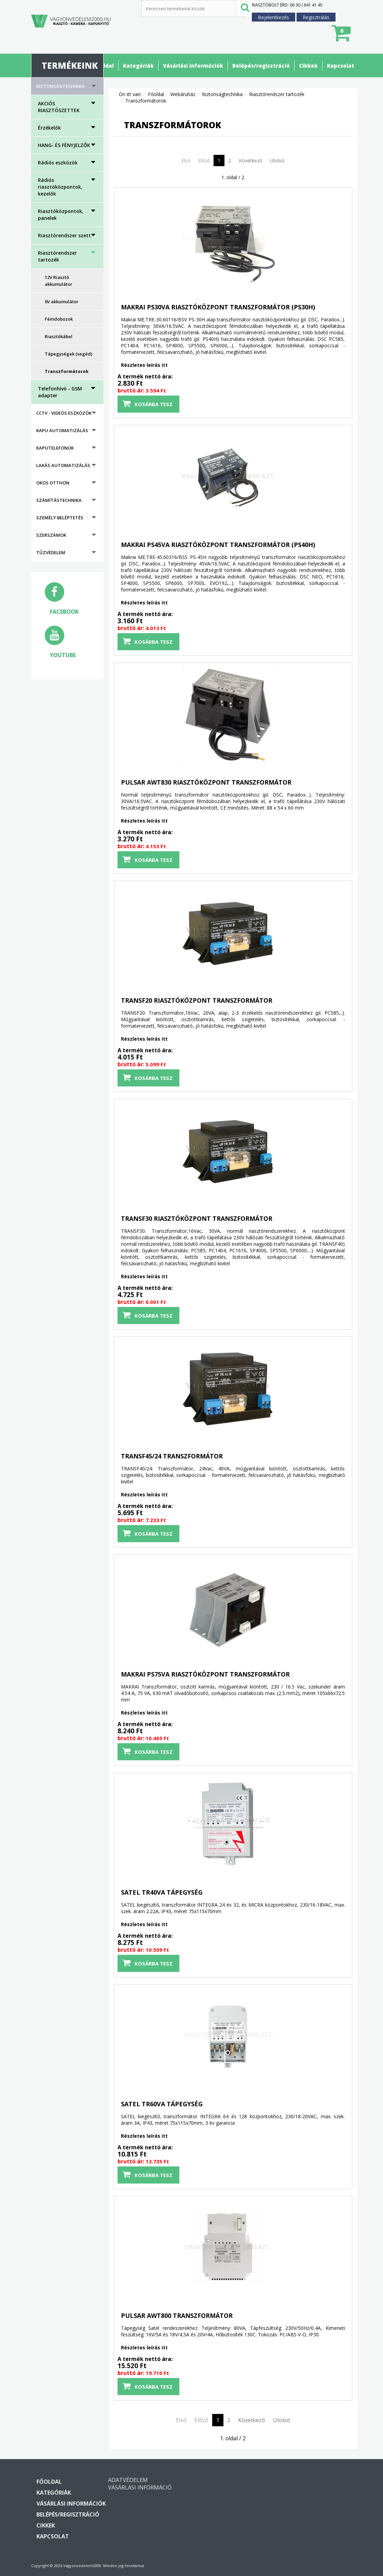 Image resolution: width=383 pixels, height=2576 pixels. Describe the element at coordinates (182, 94) in the screenshot. I see `Webáruház` at that location.